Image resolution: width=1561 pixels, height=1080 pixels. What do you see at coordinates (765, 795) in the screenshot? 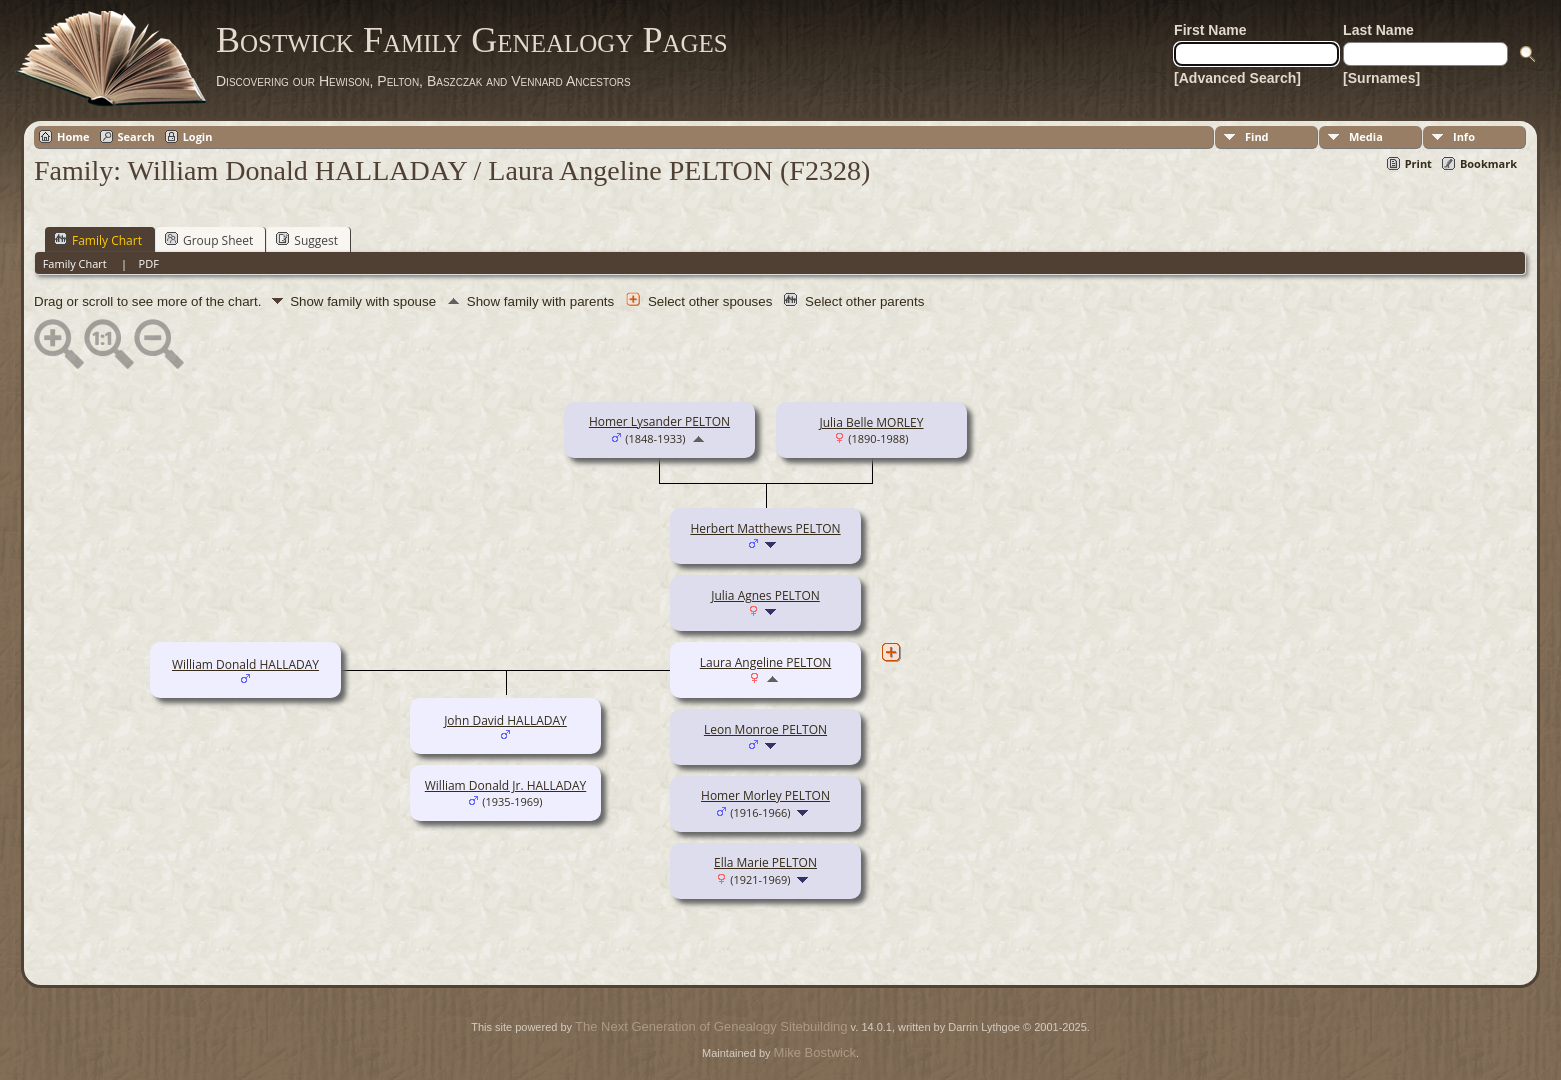
I see `Homer Morley PELTON` at bounding box center [765, 795].